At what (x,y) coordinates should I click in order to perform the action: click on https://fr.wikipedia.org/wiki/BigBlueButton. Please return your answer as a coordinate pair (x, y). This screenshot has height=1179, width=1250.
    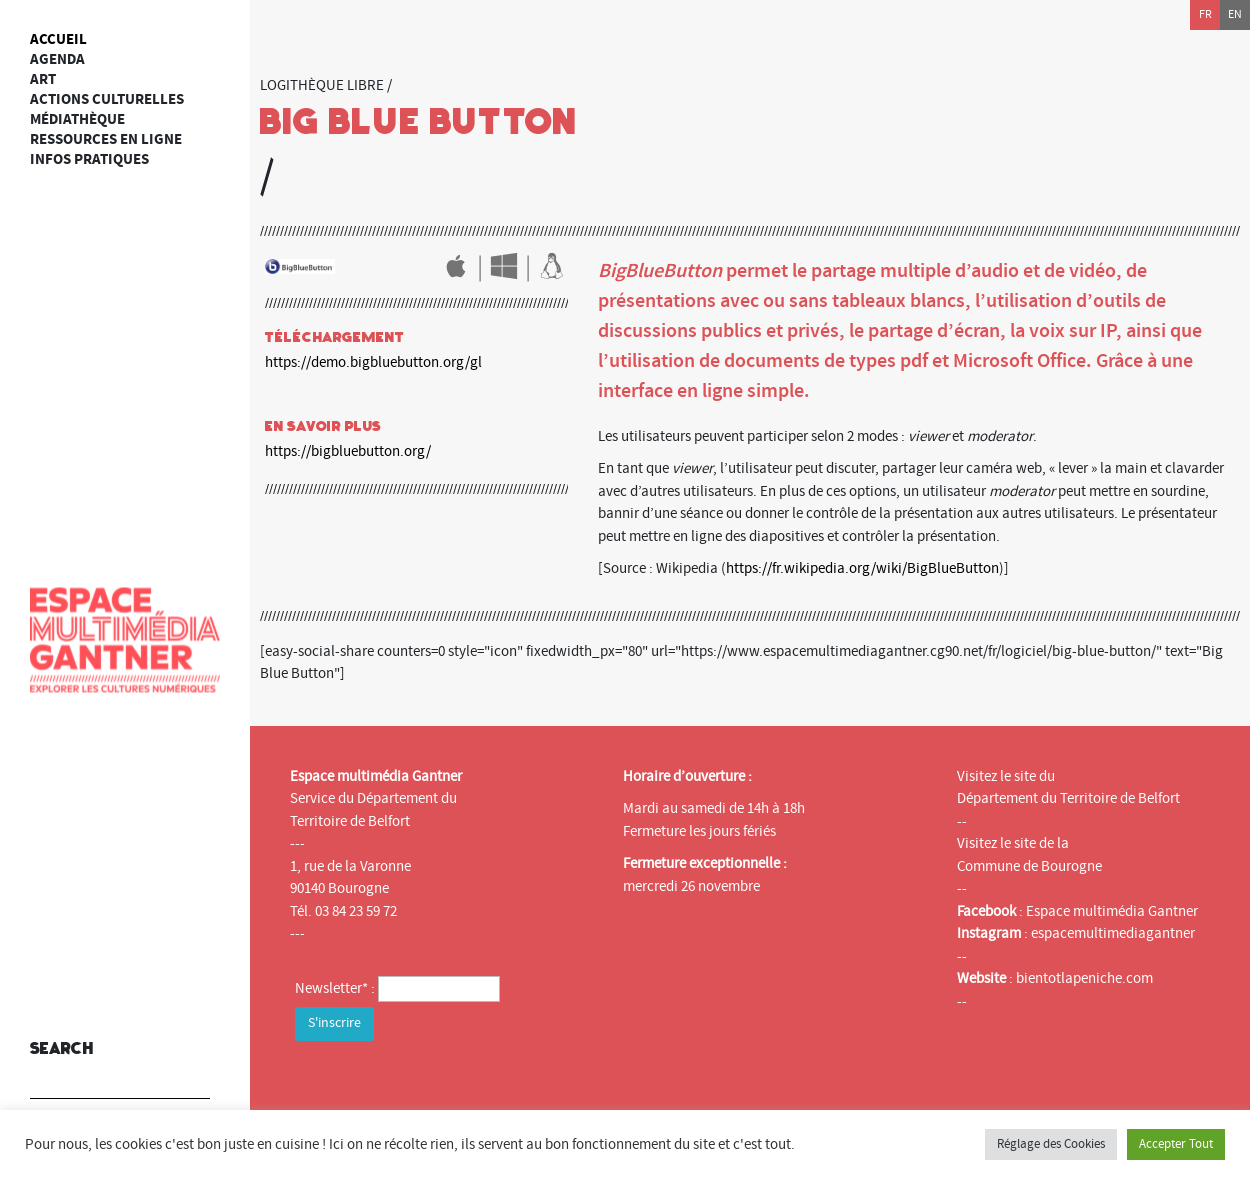
    Looking at the image, I should click on (862, 568).